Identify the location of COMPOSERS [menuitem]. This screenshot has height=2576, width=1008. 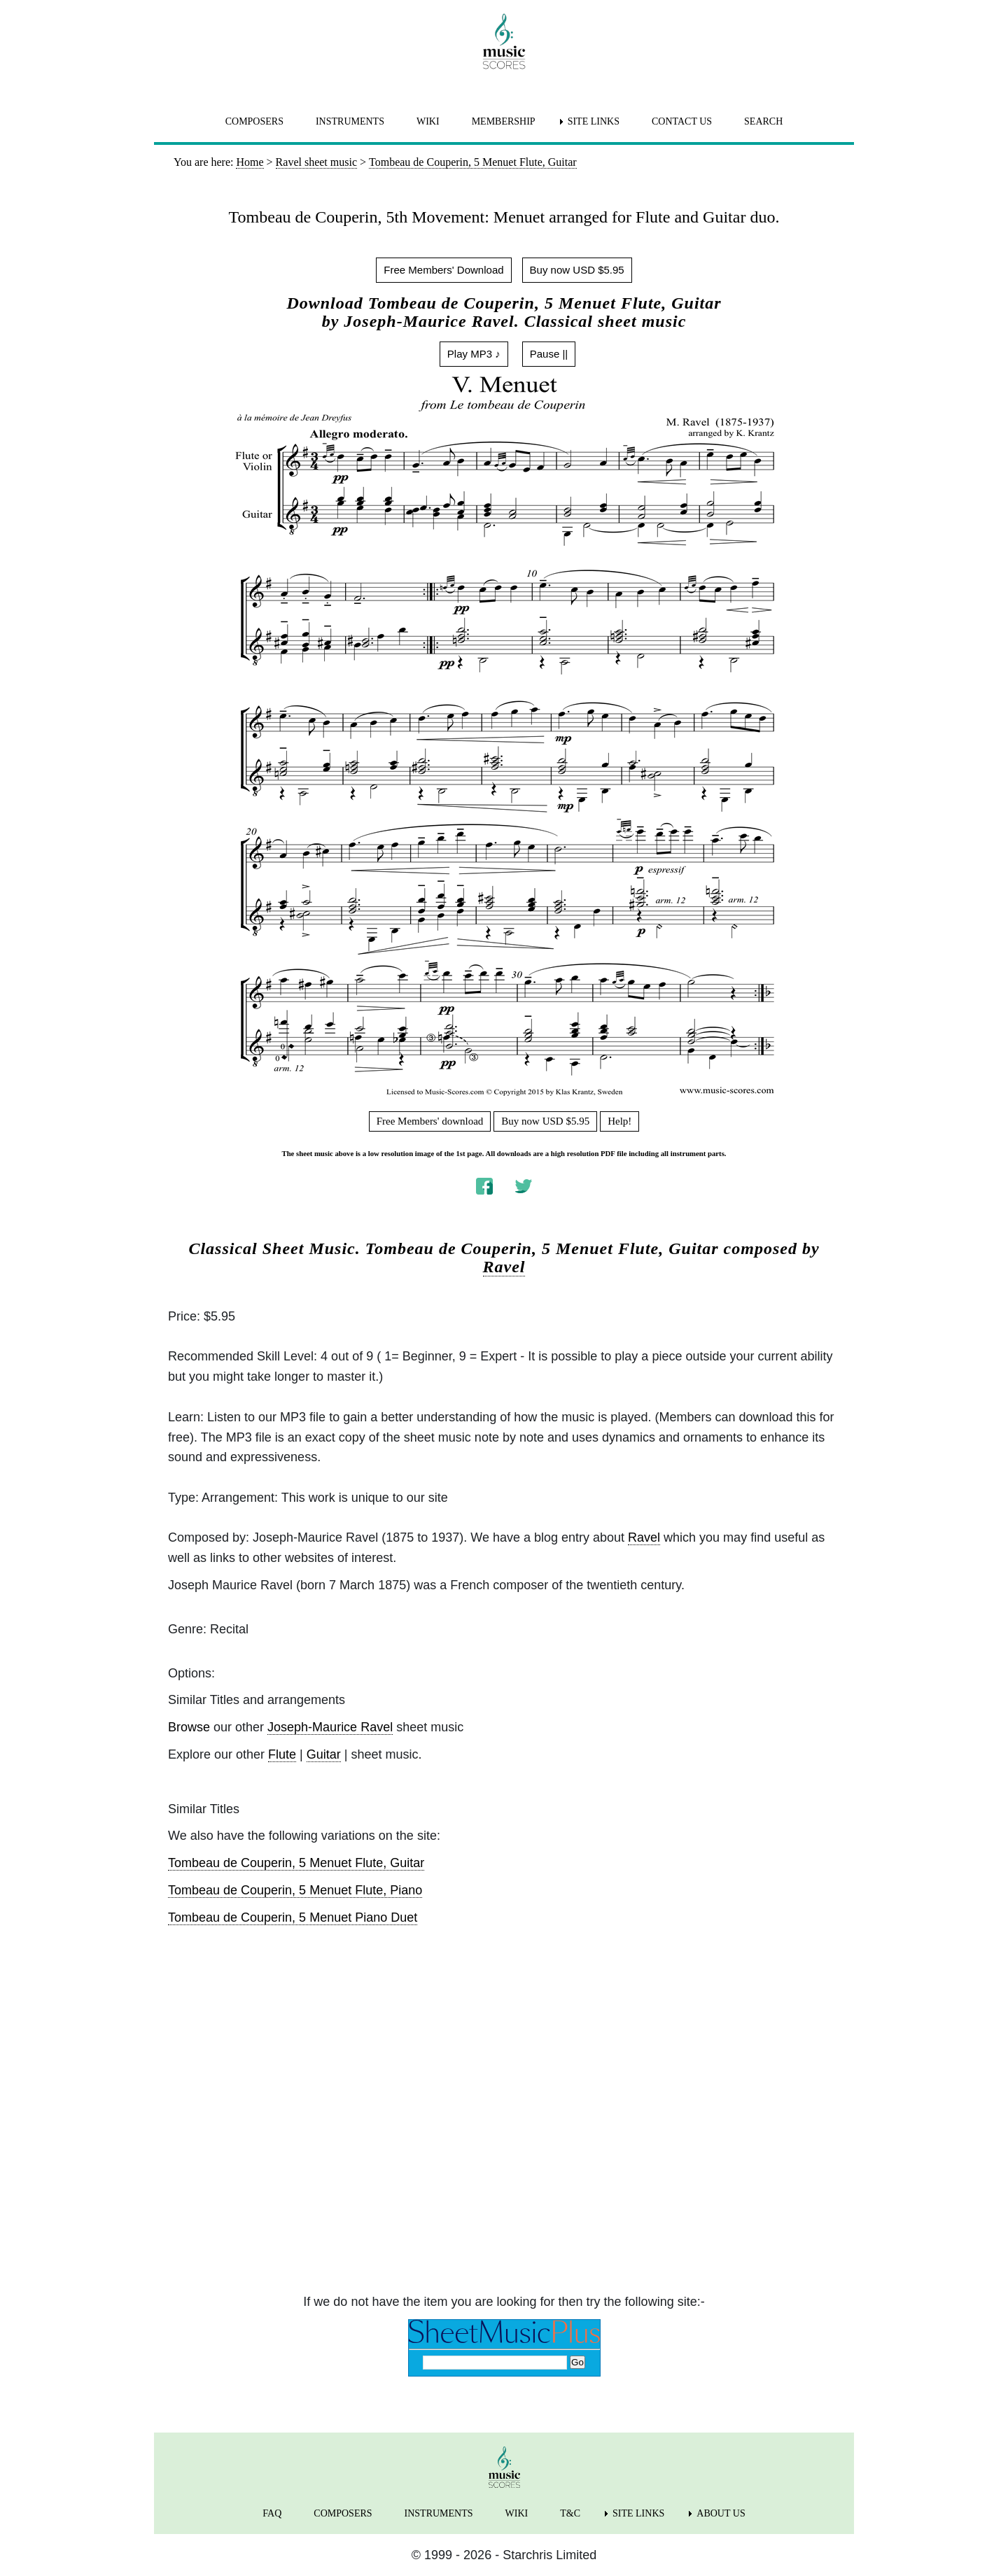
(254, 121).